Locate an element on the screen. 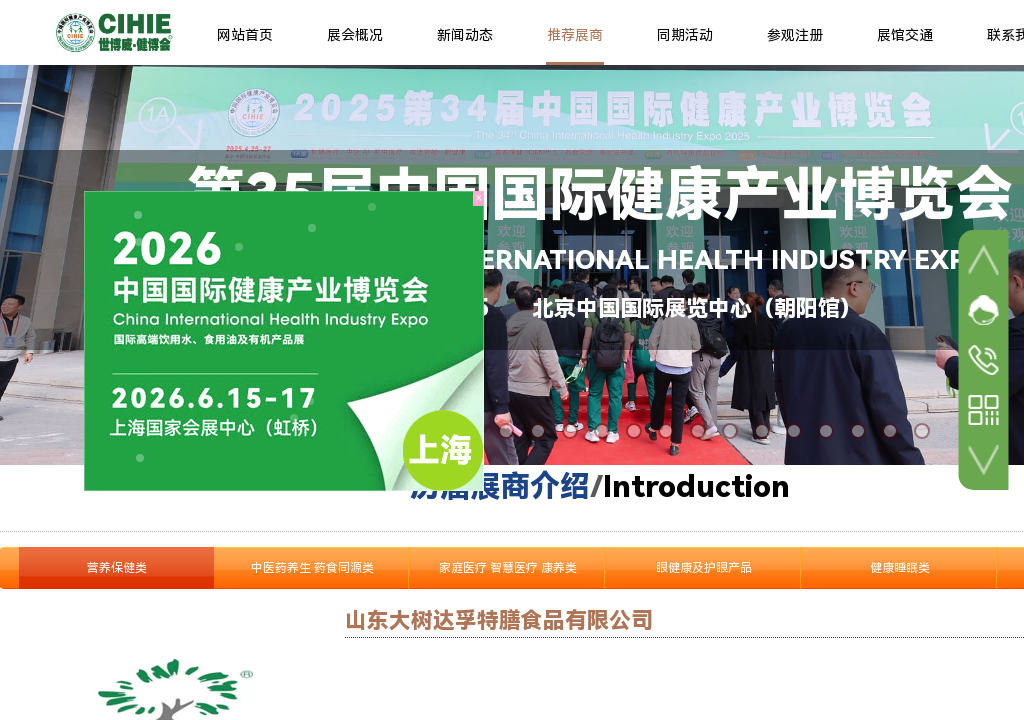  家庭医疗 智慧医疗 康养类 is located at coordinates (508, 568).